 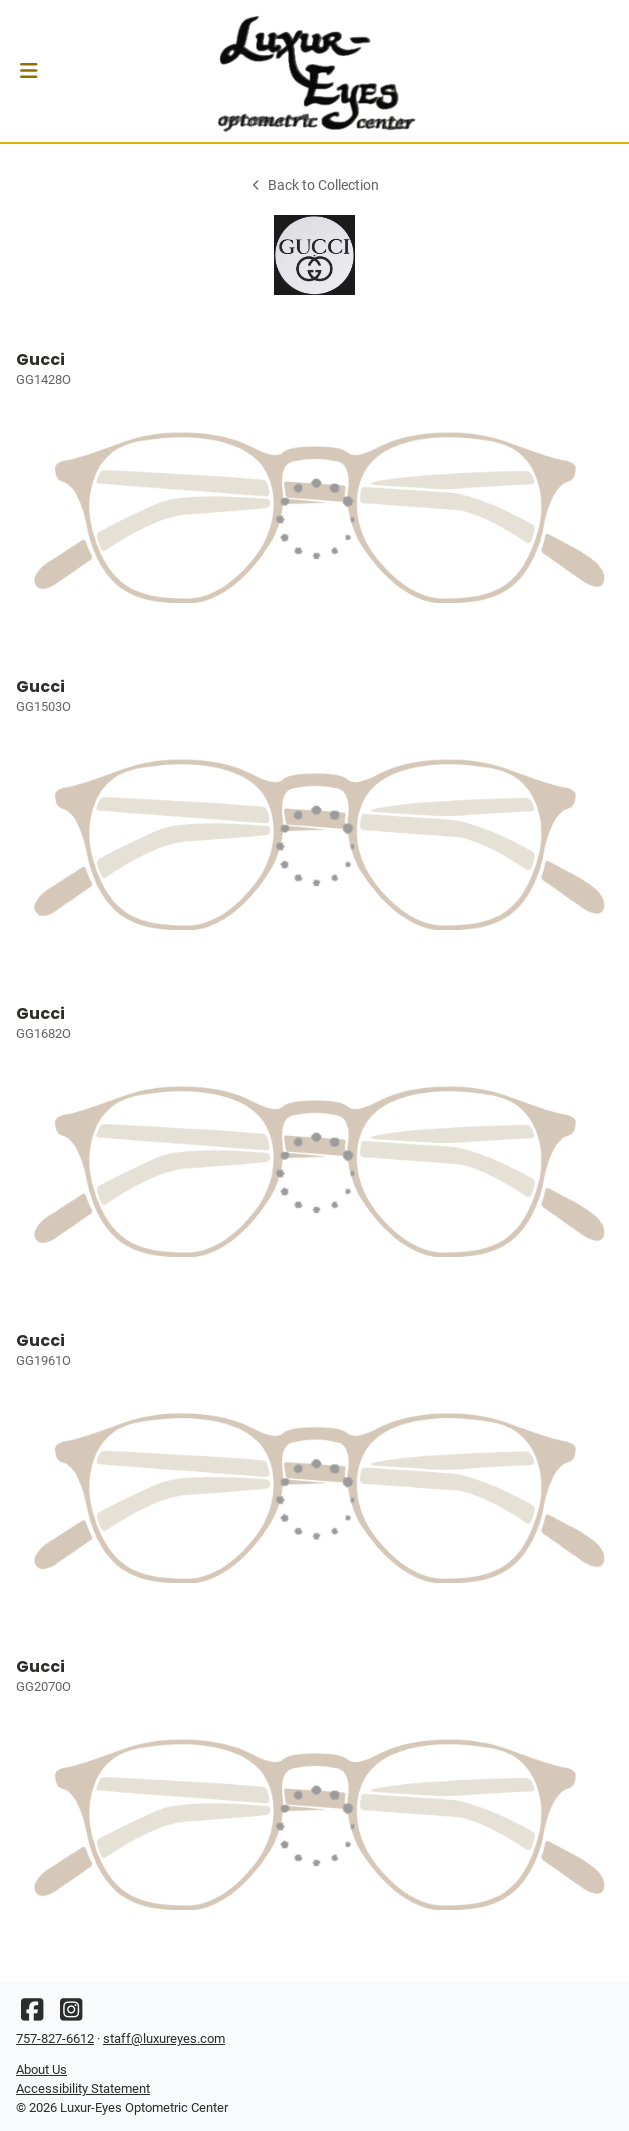 What do you see at coordinates (55, 2038) in the screenshot?
I see `757-827-6612 [Office phone number]` at bounding box center [55, 2038].